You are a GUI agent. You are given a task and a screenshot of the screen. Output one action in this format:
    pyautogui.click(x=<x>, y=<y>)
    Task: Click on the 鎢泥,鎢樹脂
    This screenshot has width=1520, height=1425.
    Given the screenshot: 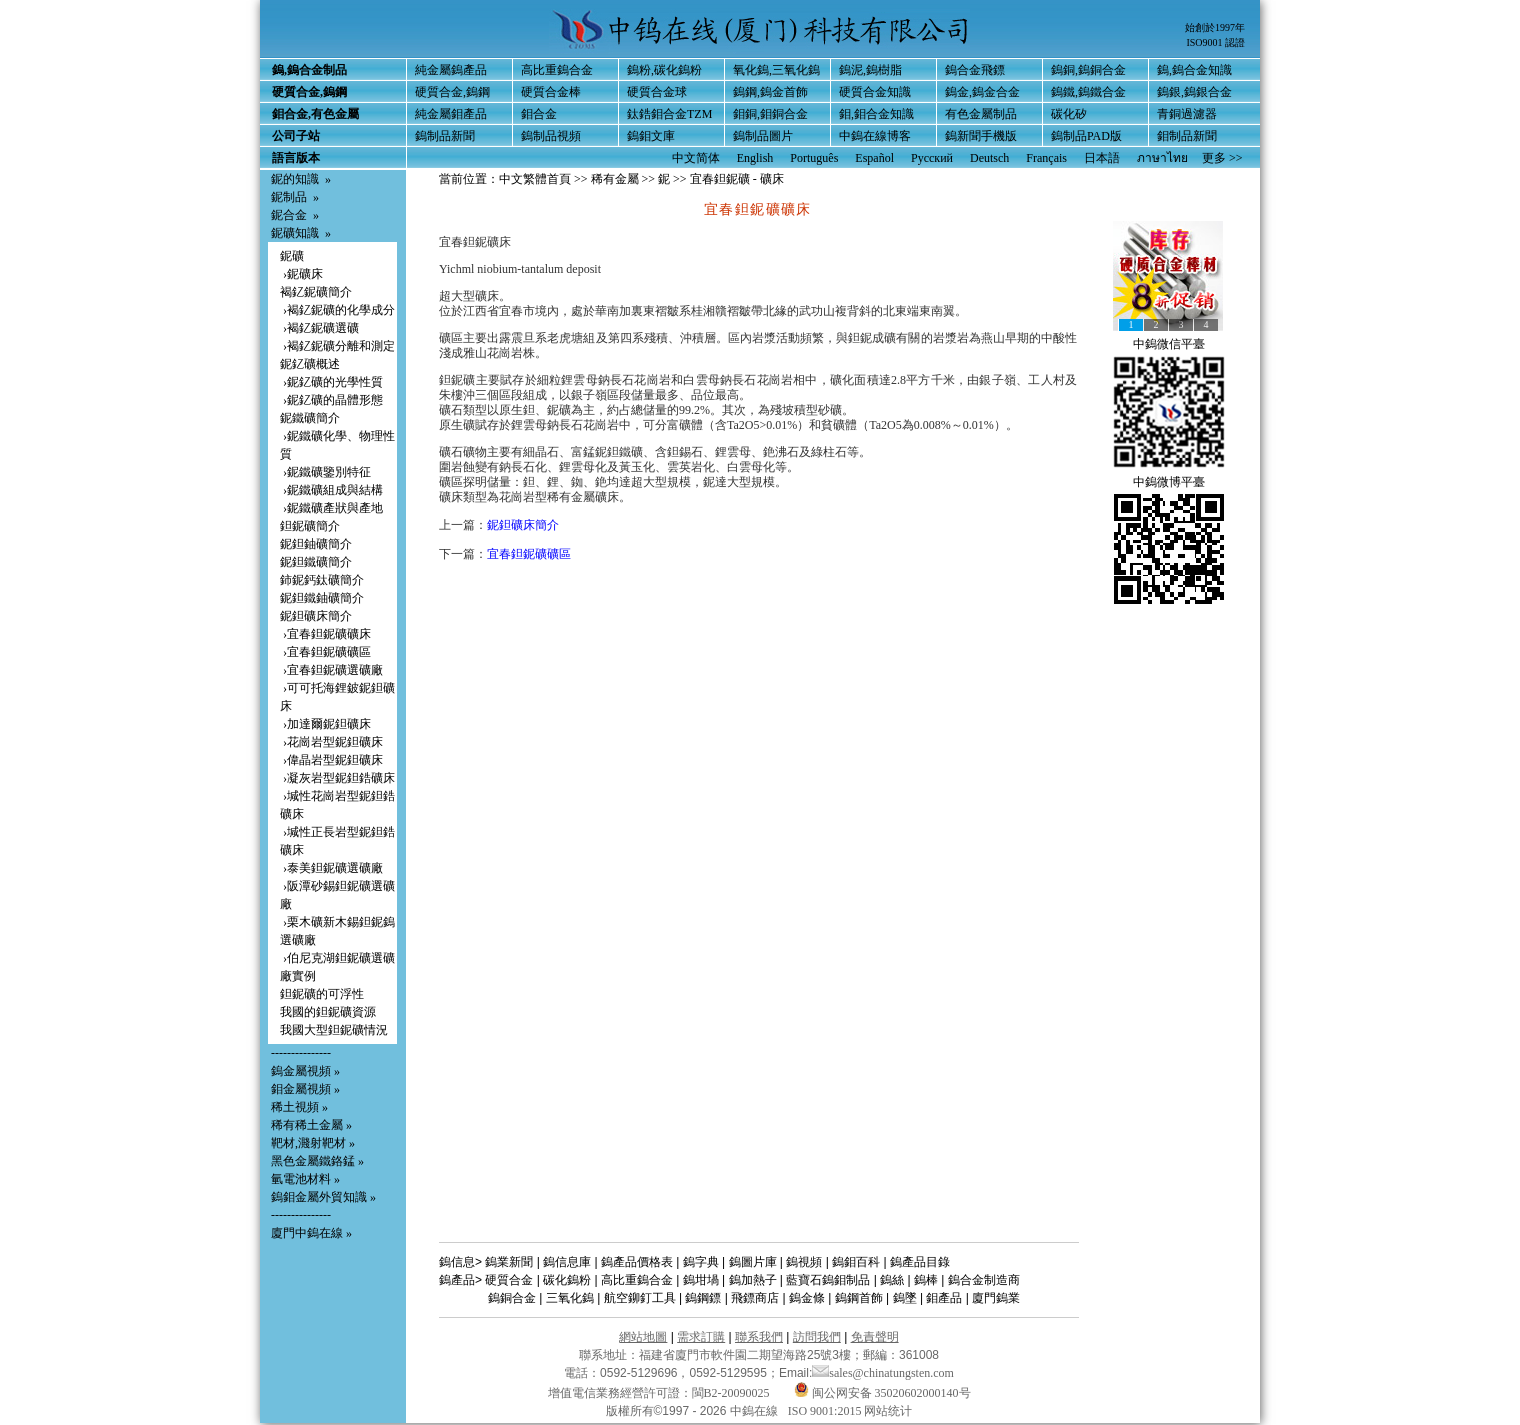 What is the action you would take?
    pyautogui.click(x=870, y=70)
    